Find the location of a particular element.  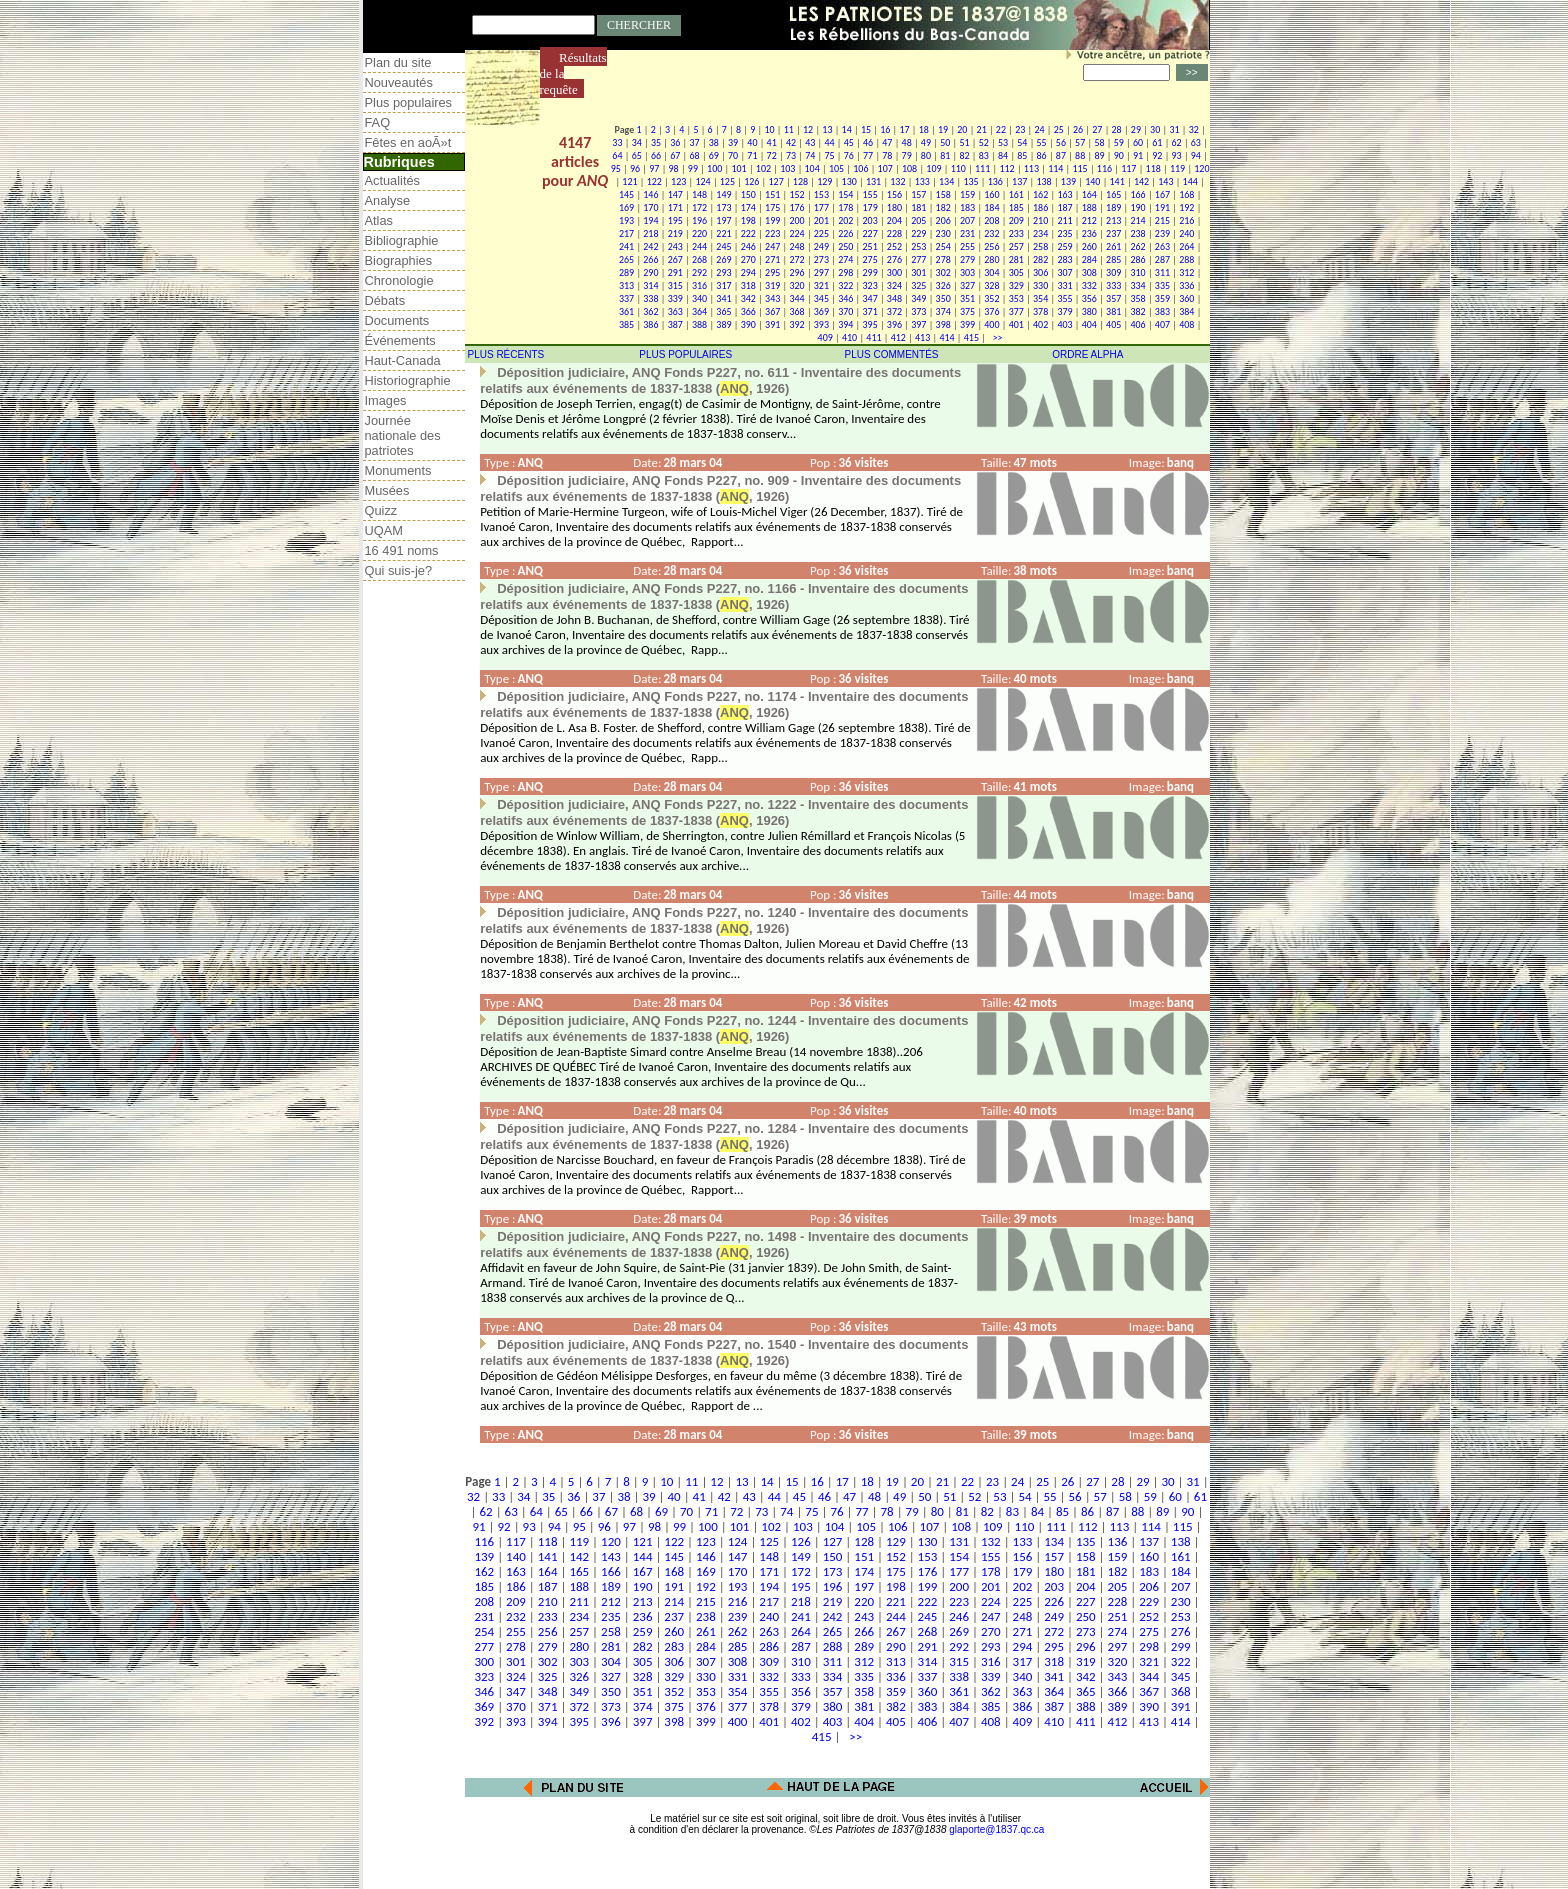

116 is located at coordinates (1104, 168).